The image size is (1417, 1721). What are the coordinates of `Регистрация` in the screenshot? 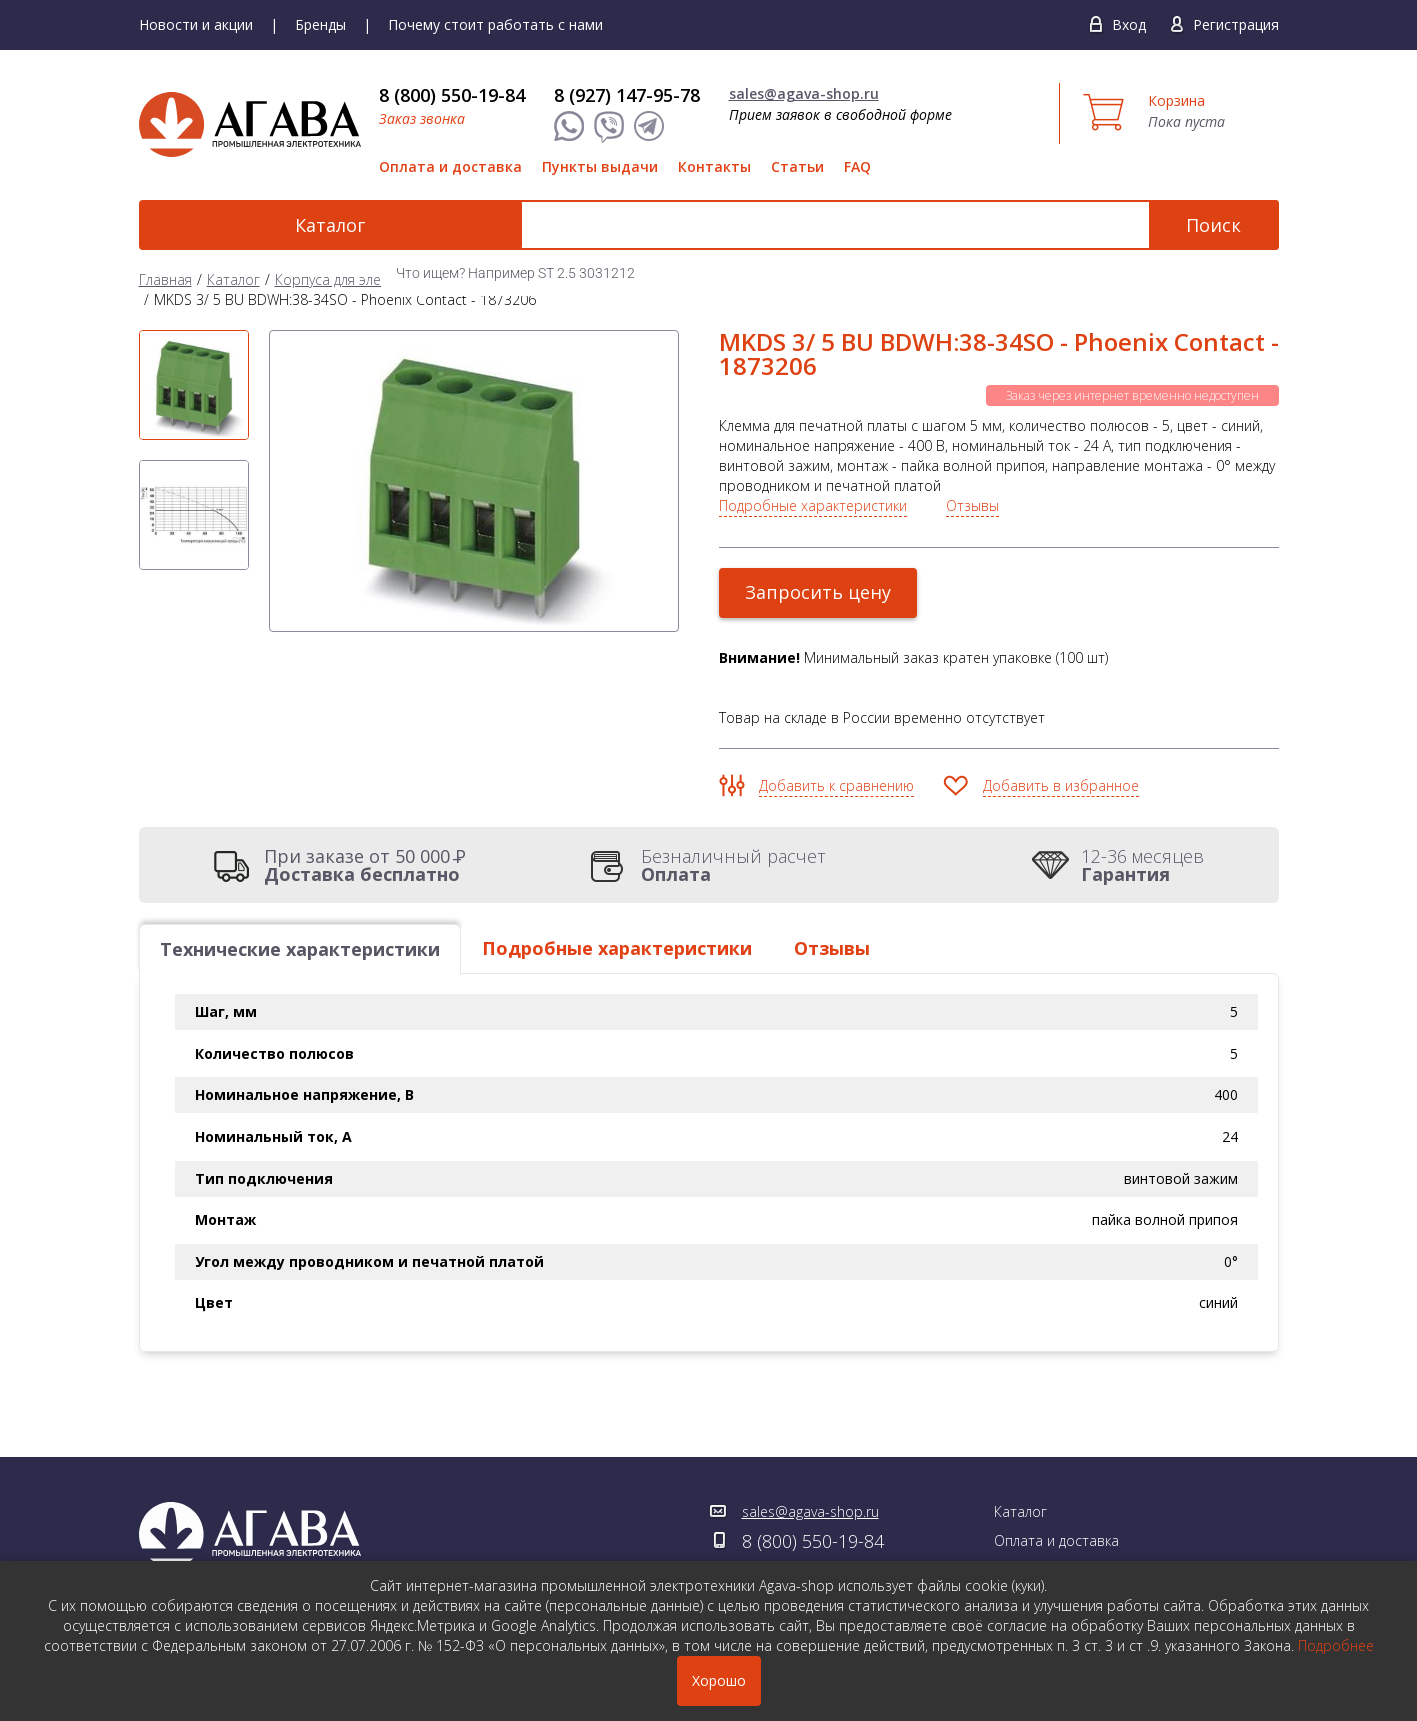 It's located at (1236, 24).